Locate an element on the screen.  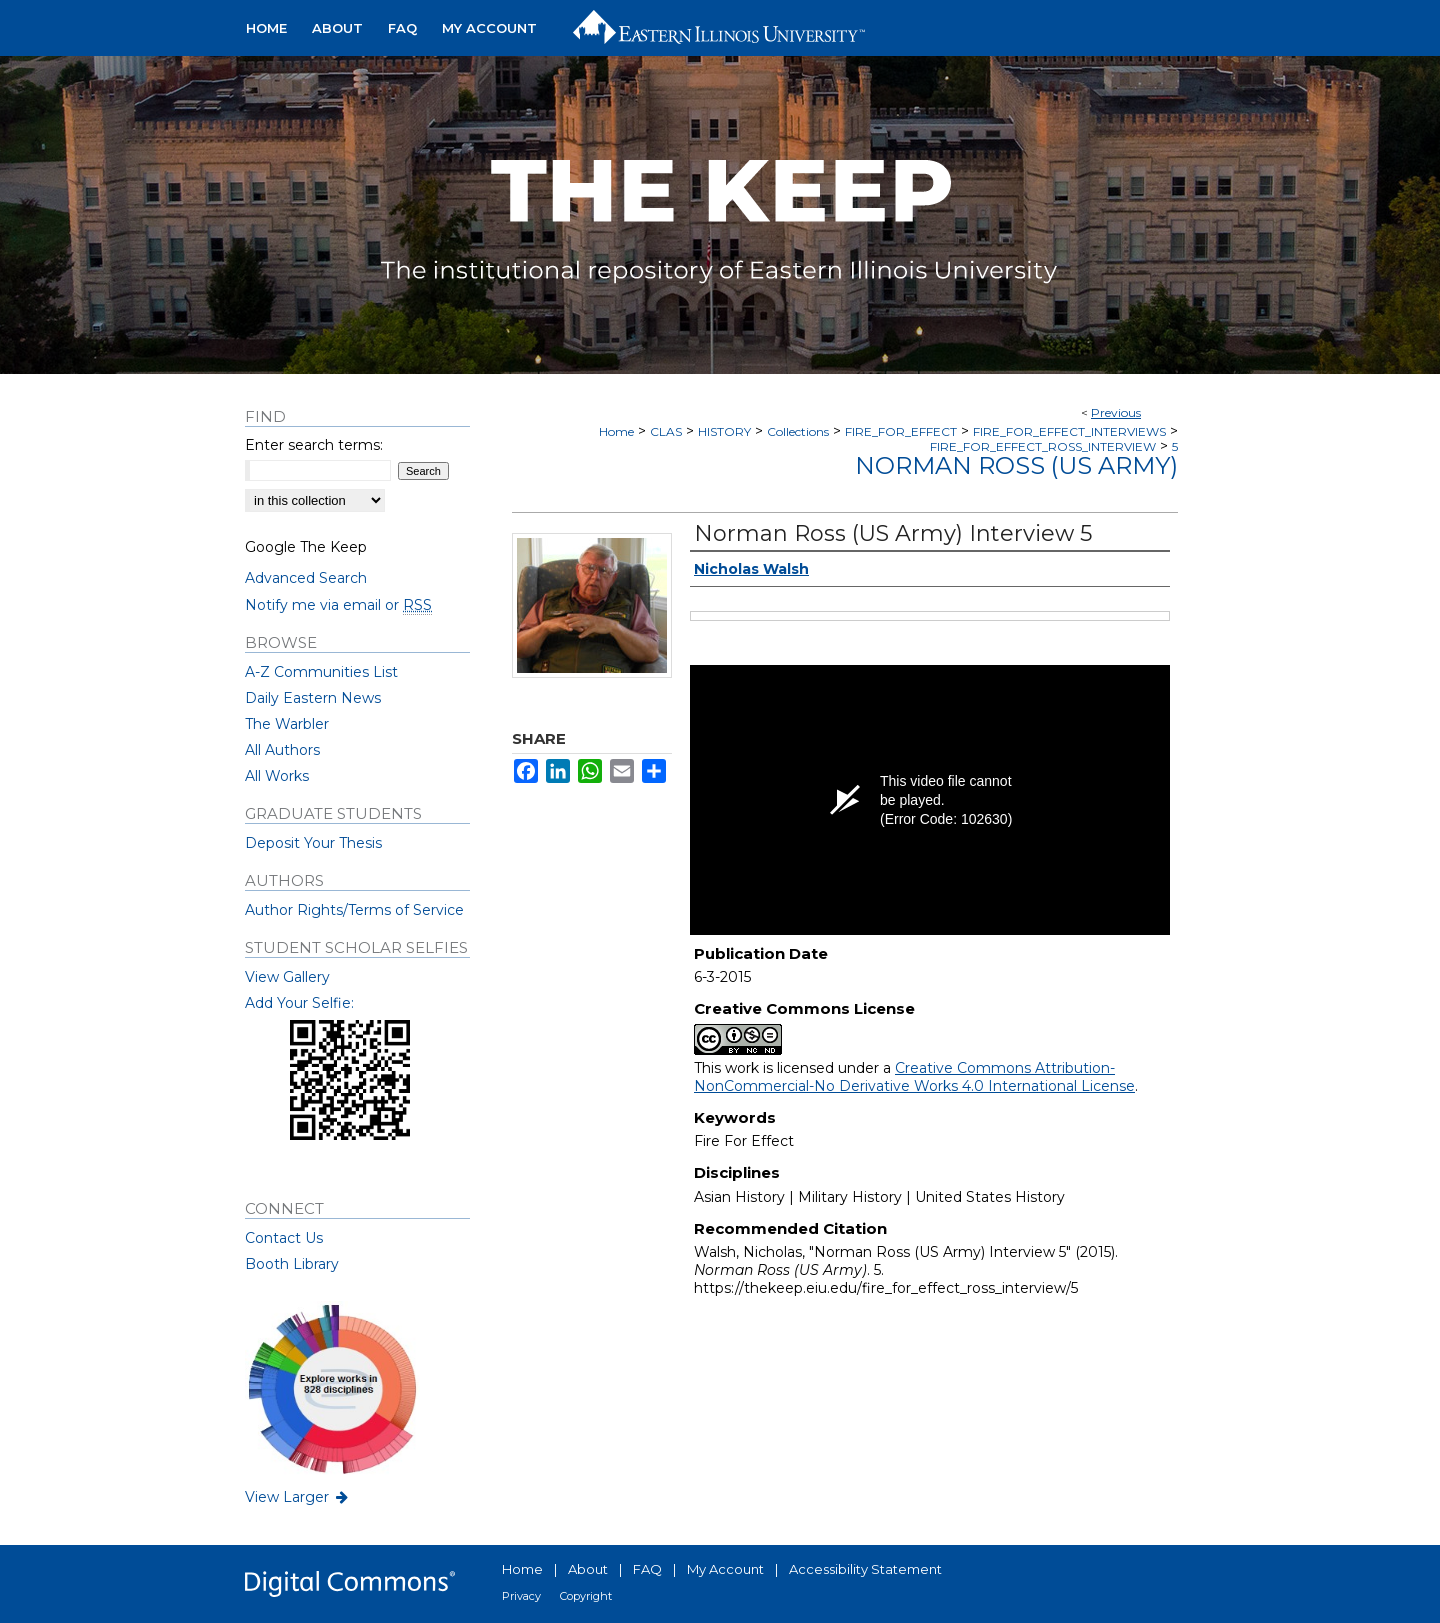
Copyright is located at coordinates (586, 1596).